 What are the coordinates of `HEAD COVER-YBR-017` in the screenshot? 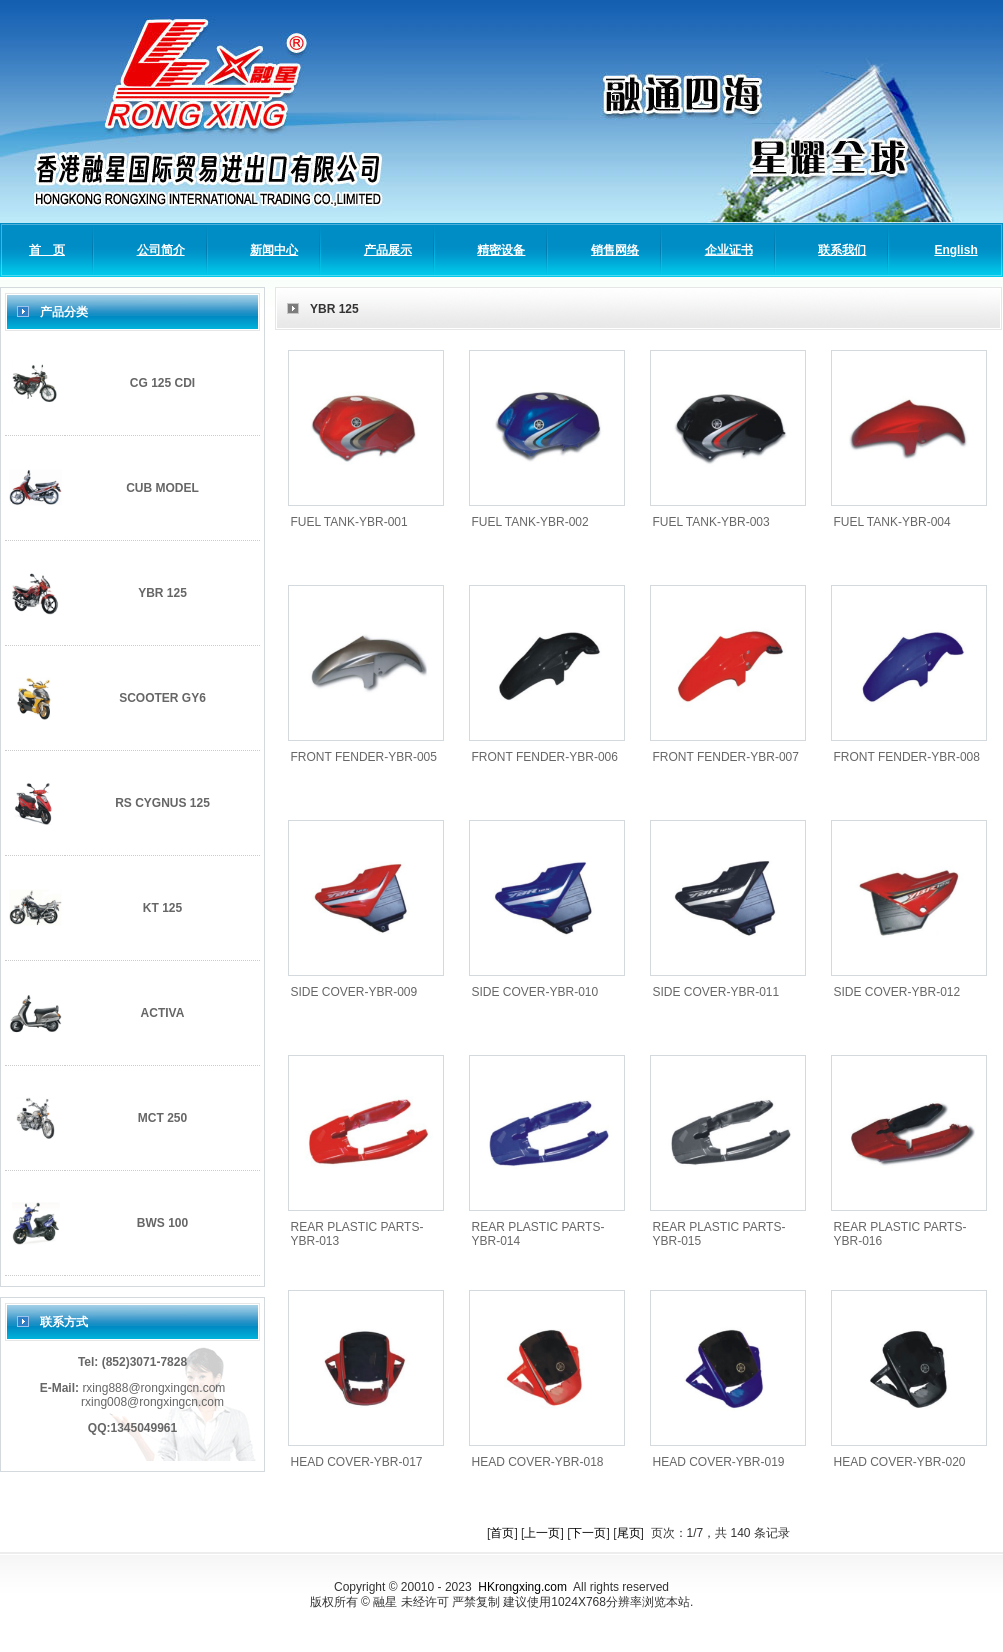 It's located at (357, 1462).